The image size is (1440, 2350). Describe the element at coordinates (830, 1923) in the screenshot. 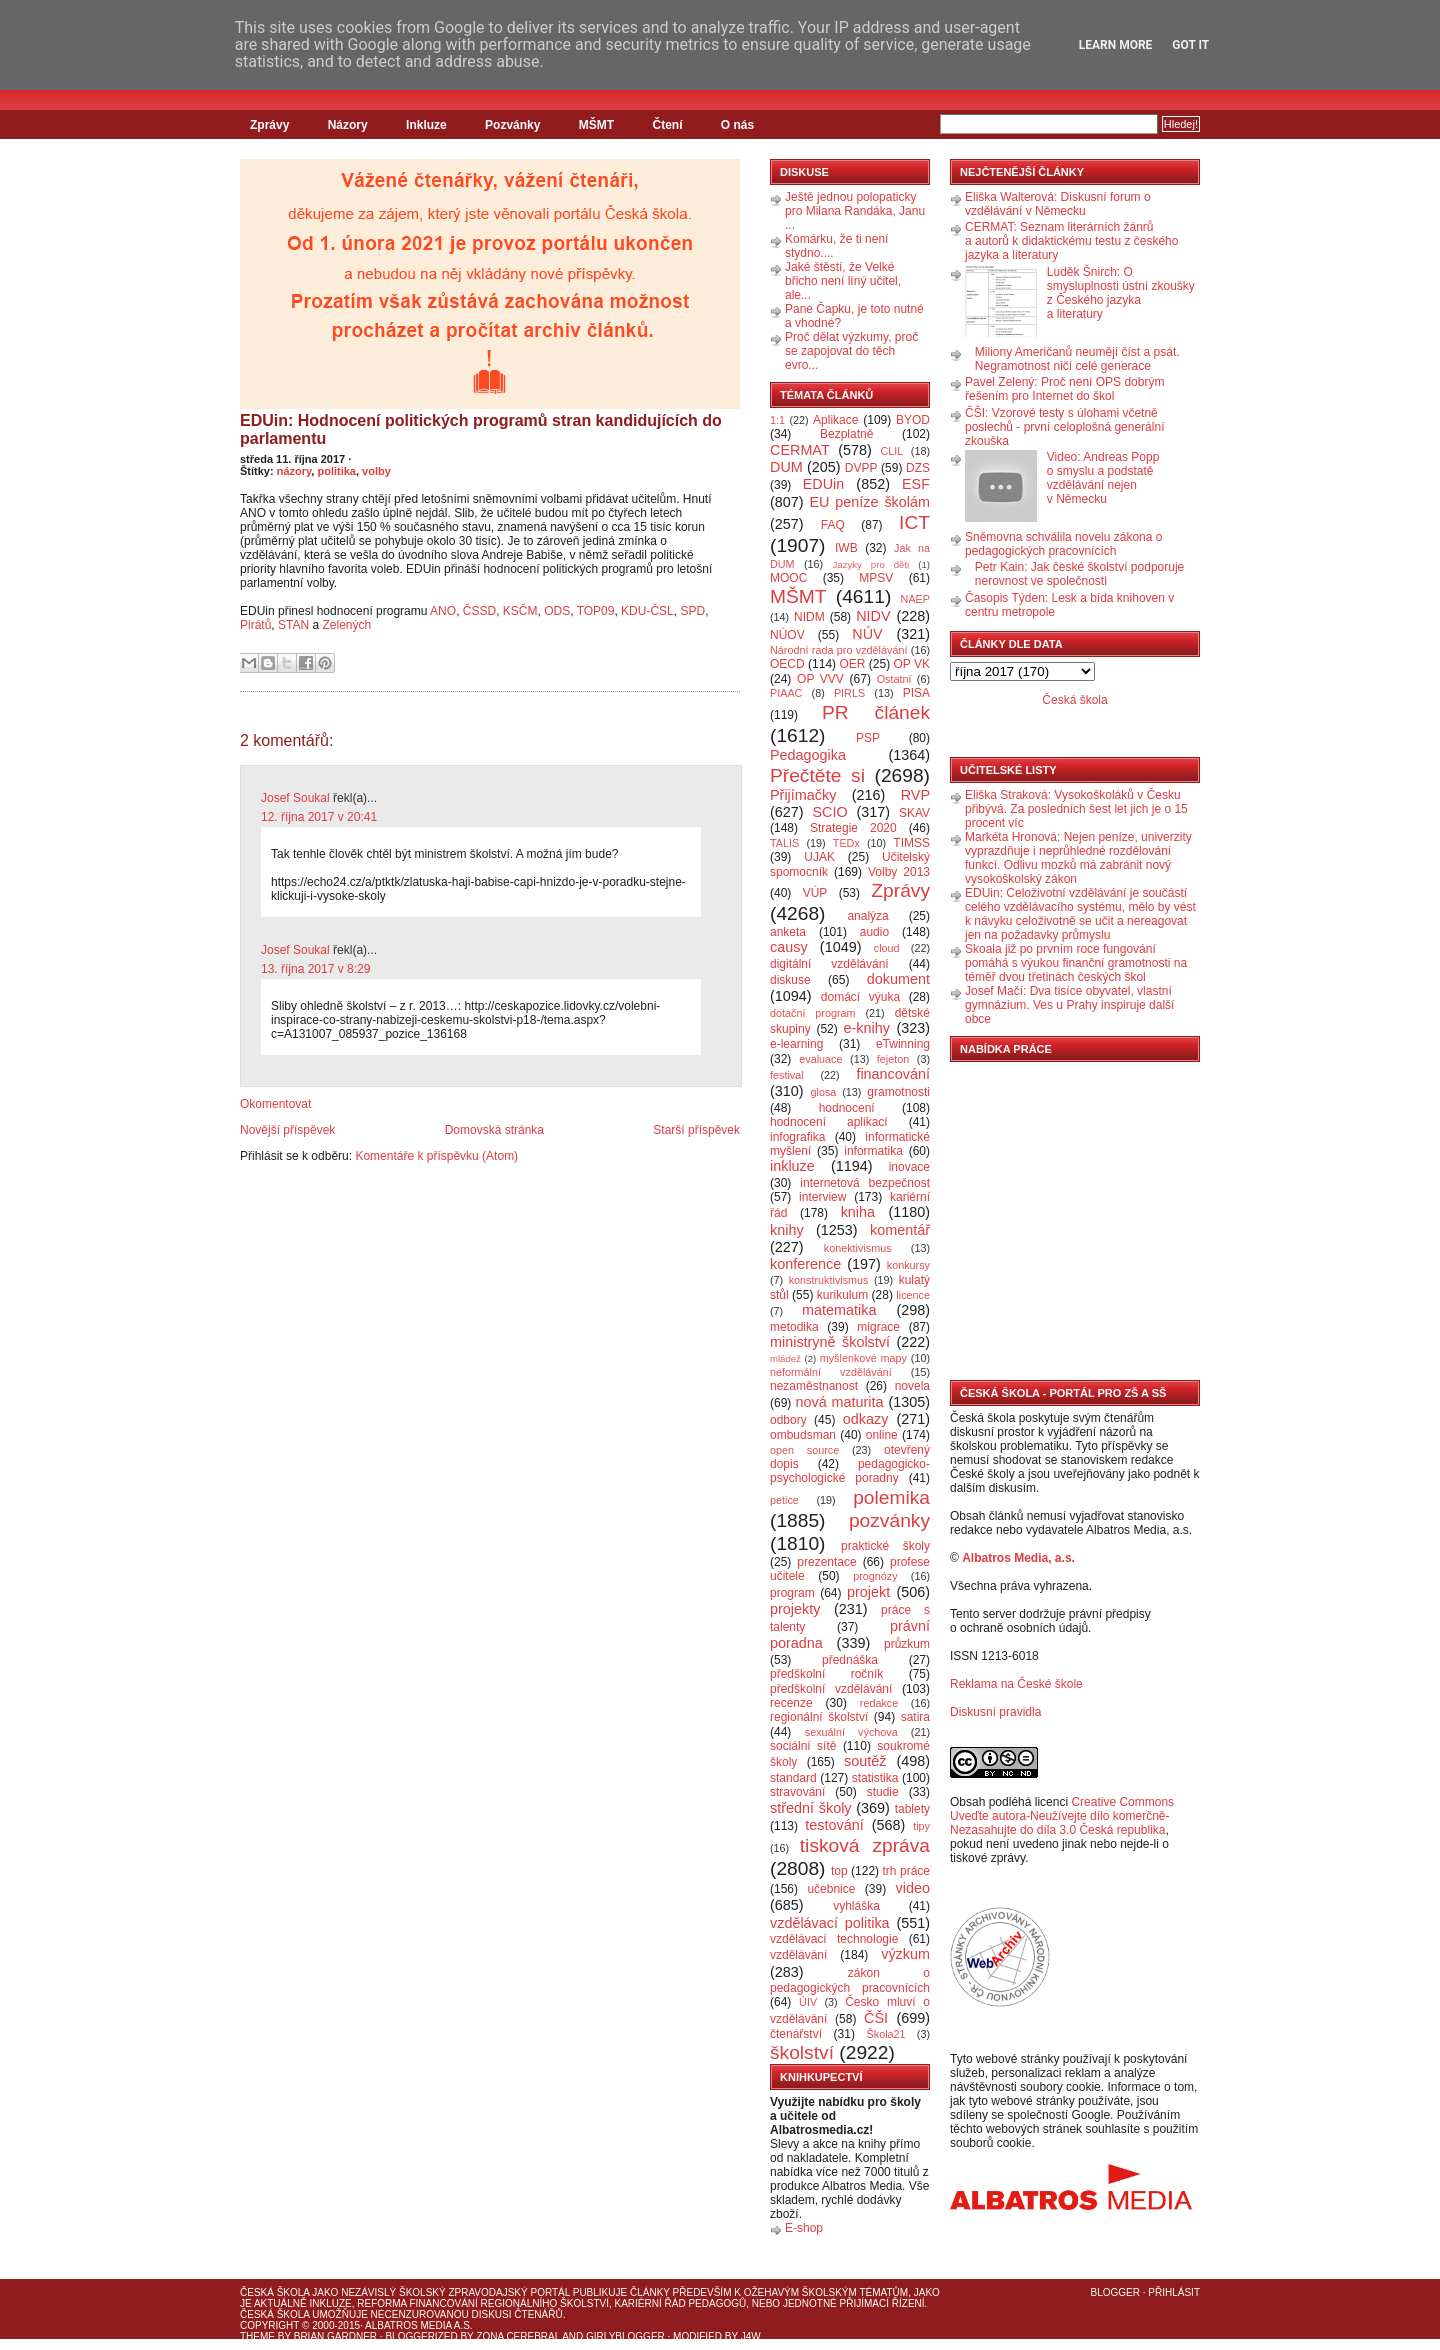

I see `vzdělávací politika` at that location.